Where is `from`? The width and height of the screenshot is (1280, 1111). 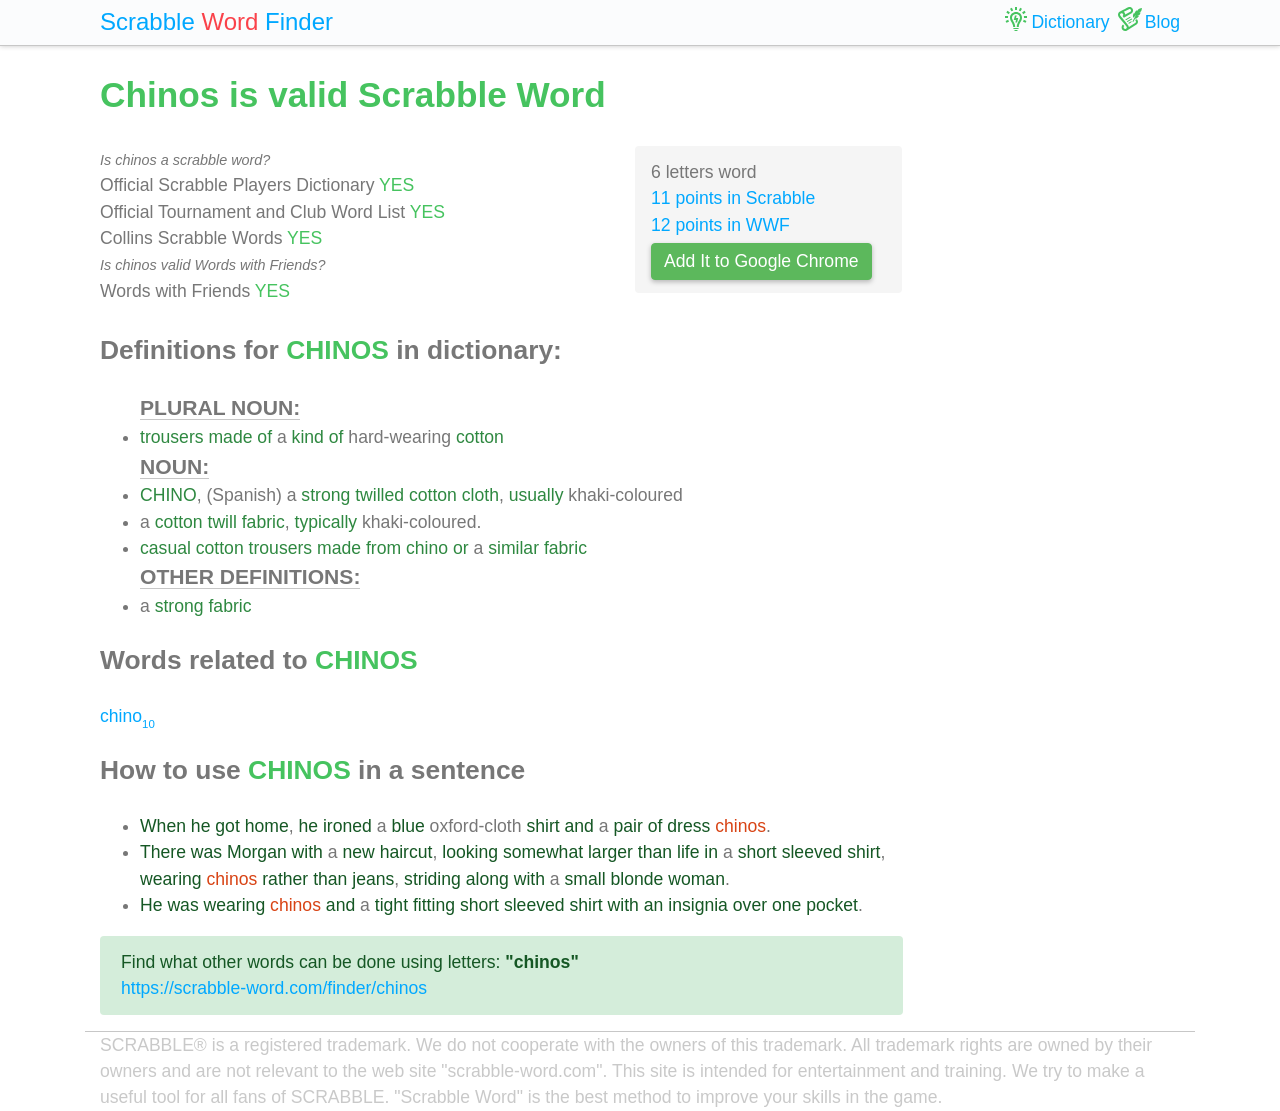
from is located at coordinates (383, 548).